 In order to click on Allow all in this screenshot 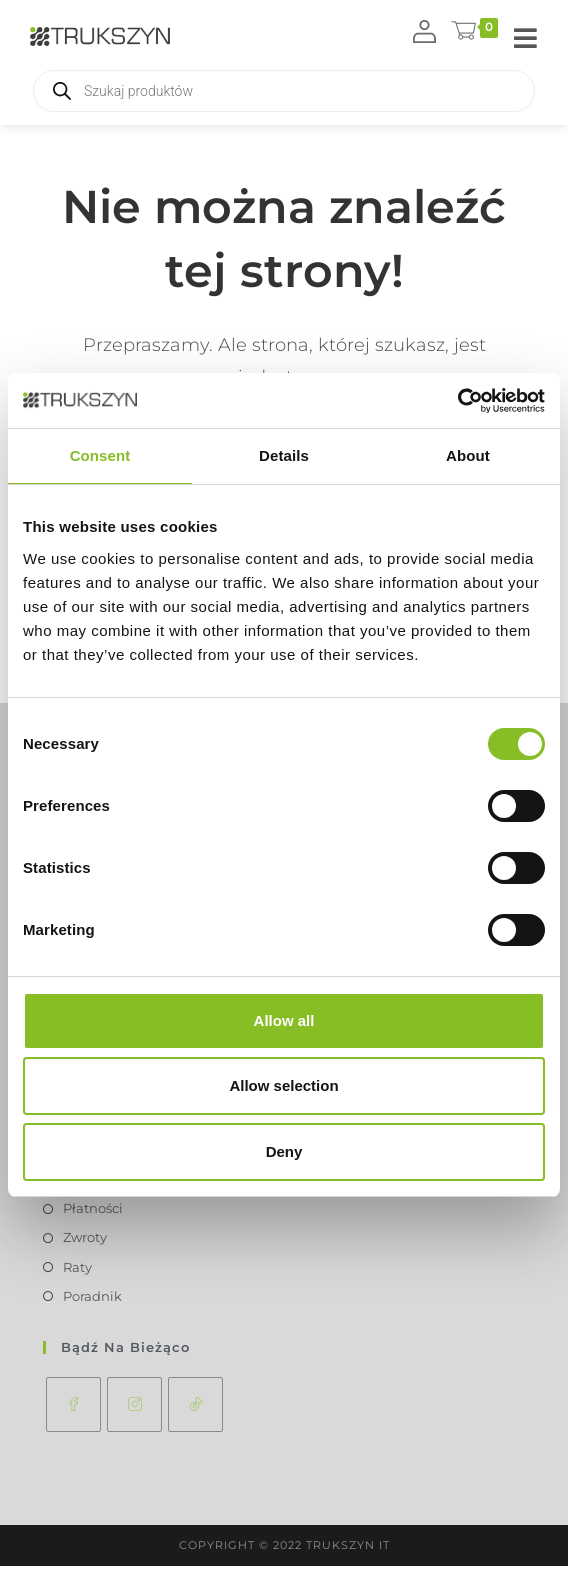, I will do `click(284, 1020)`.